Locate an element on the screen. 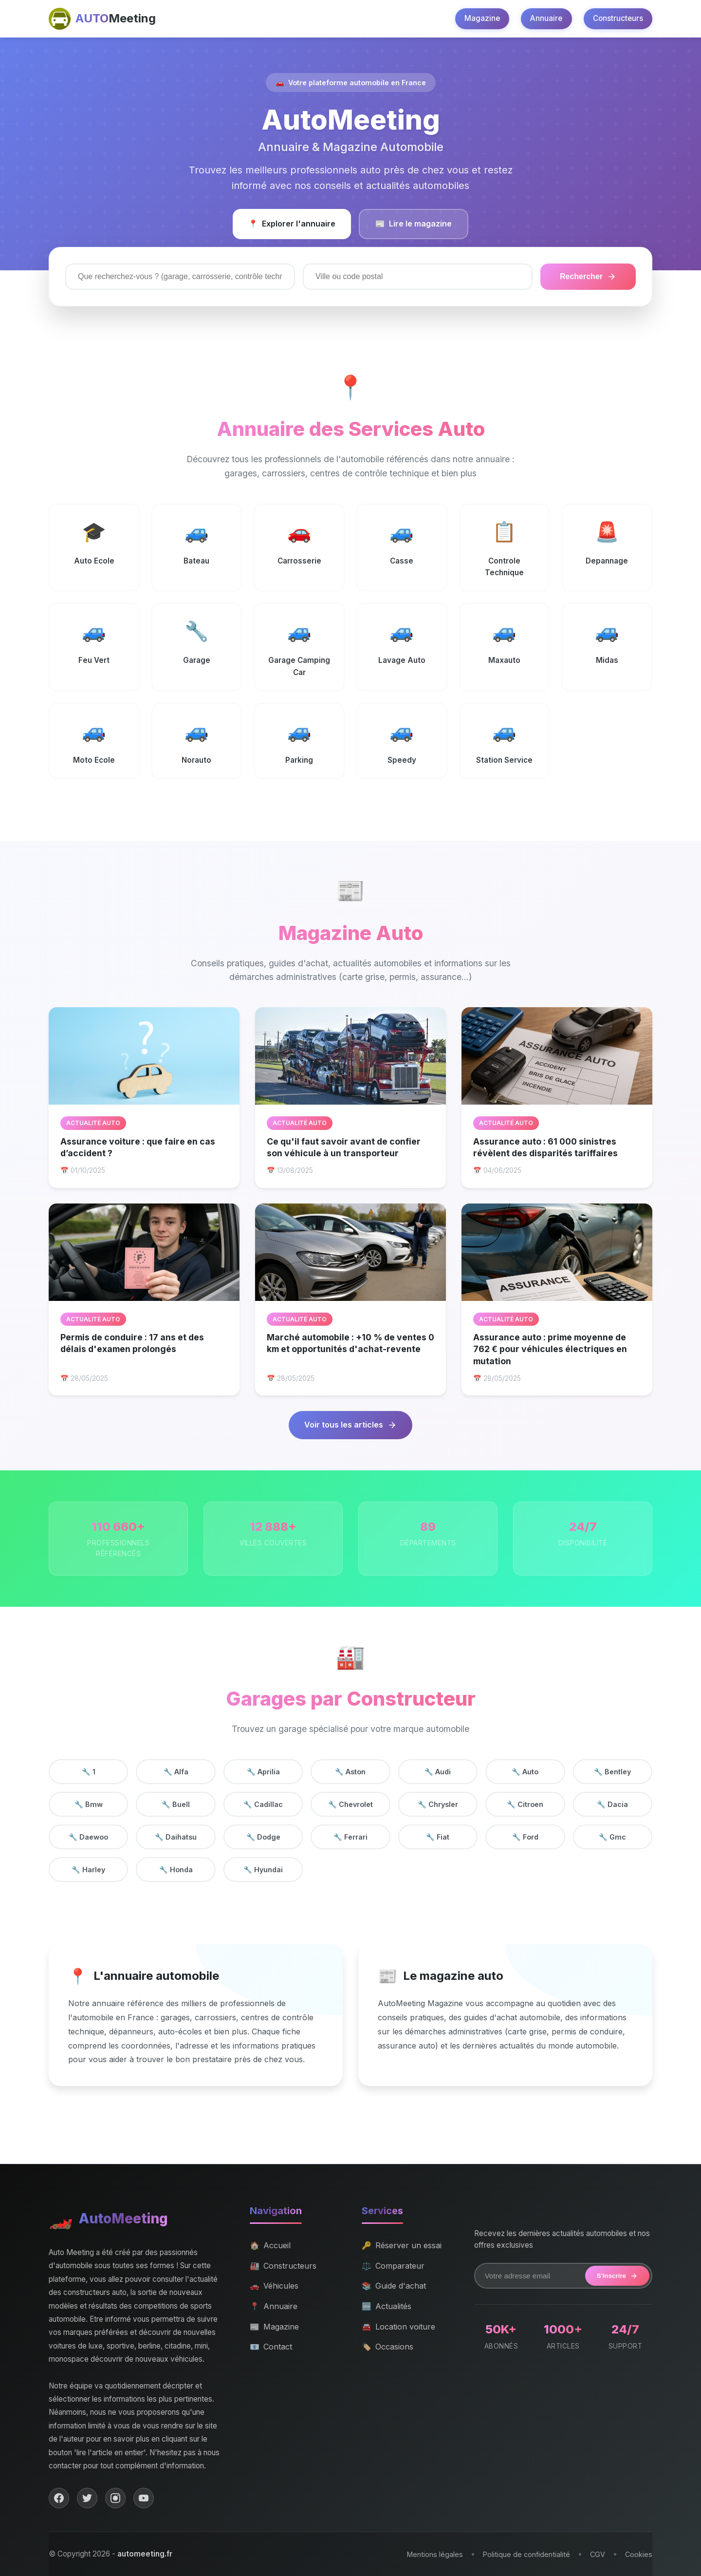 The image size is (701, 2576). Assurance auto : prime moyenne de 762 € pour véhicules électriques en mutation is located at coordinates (550, 1349).